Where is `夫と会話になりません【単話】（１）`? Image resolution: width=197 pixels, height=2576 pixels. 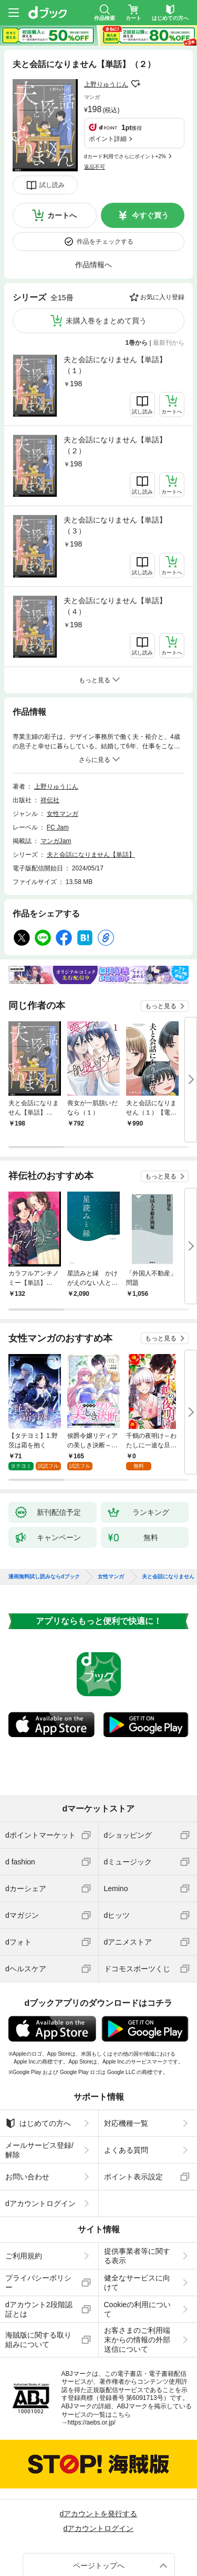 夫と会話になりません【単話】（１） is located at coordinates (115, 365).